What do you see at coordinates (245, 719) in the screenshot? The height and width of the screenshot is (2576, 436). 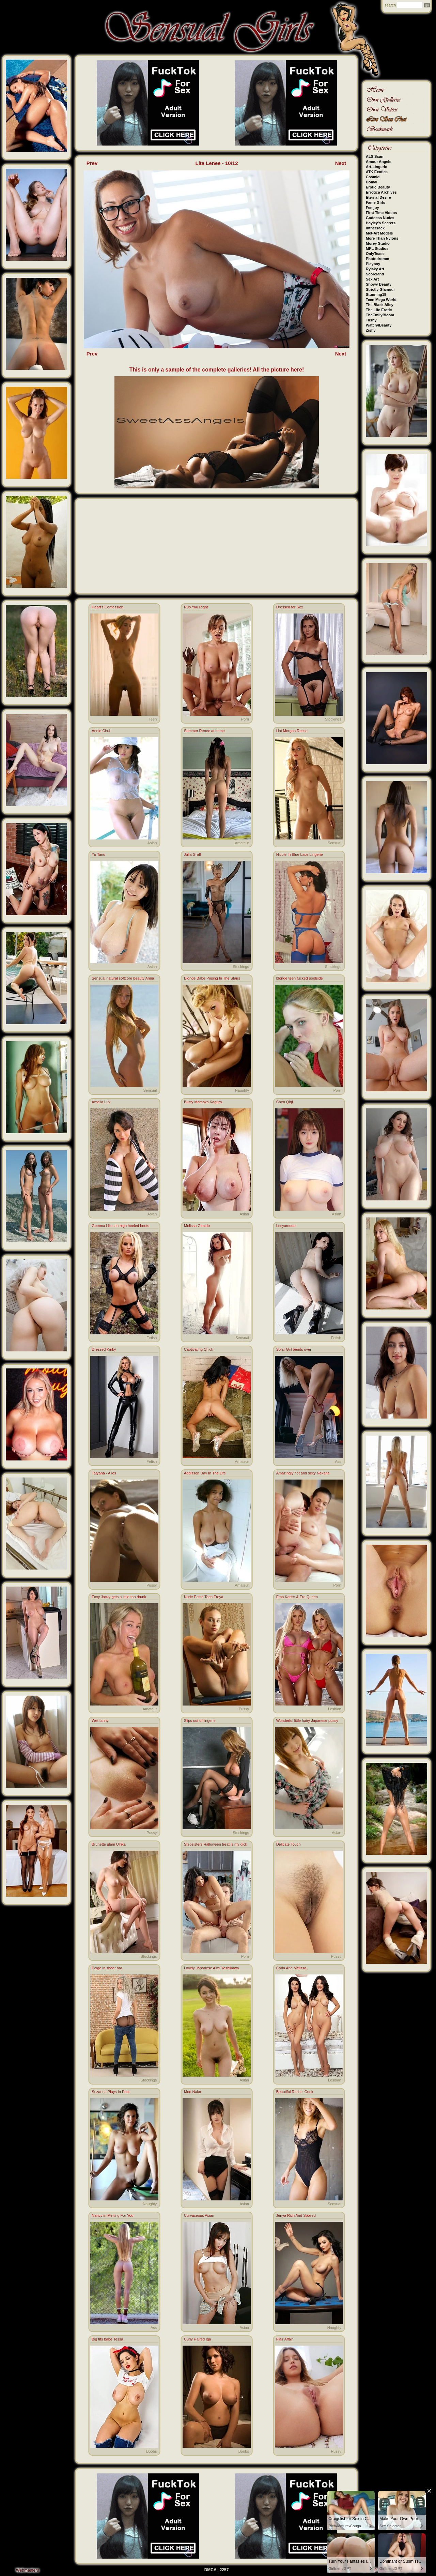 I see `Porn` at bounding box center [245, 719].